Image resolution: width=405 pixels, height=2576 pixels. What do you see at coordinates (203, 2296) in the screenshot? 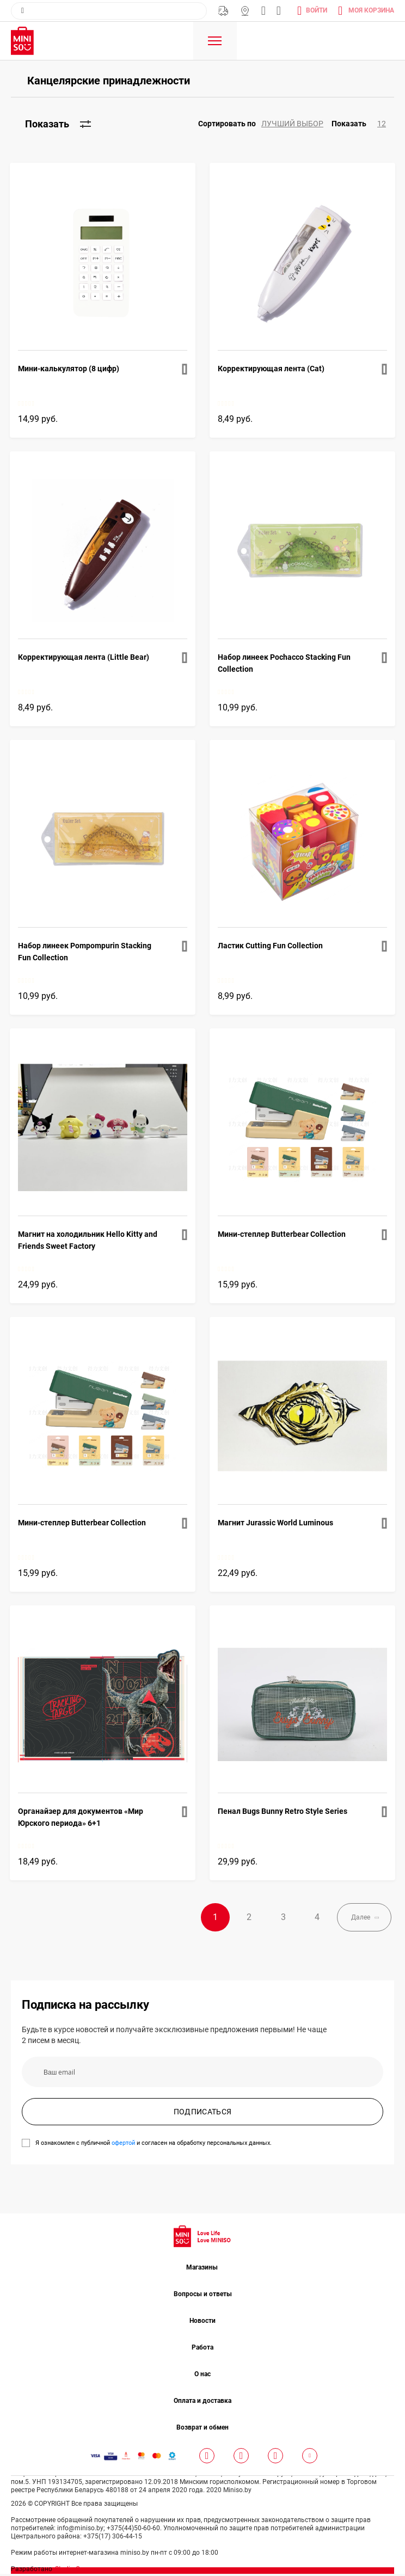
I see `Вопросы и ответы` at bounding box center [203, 2296].